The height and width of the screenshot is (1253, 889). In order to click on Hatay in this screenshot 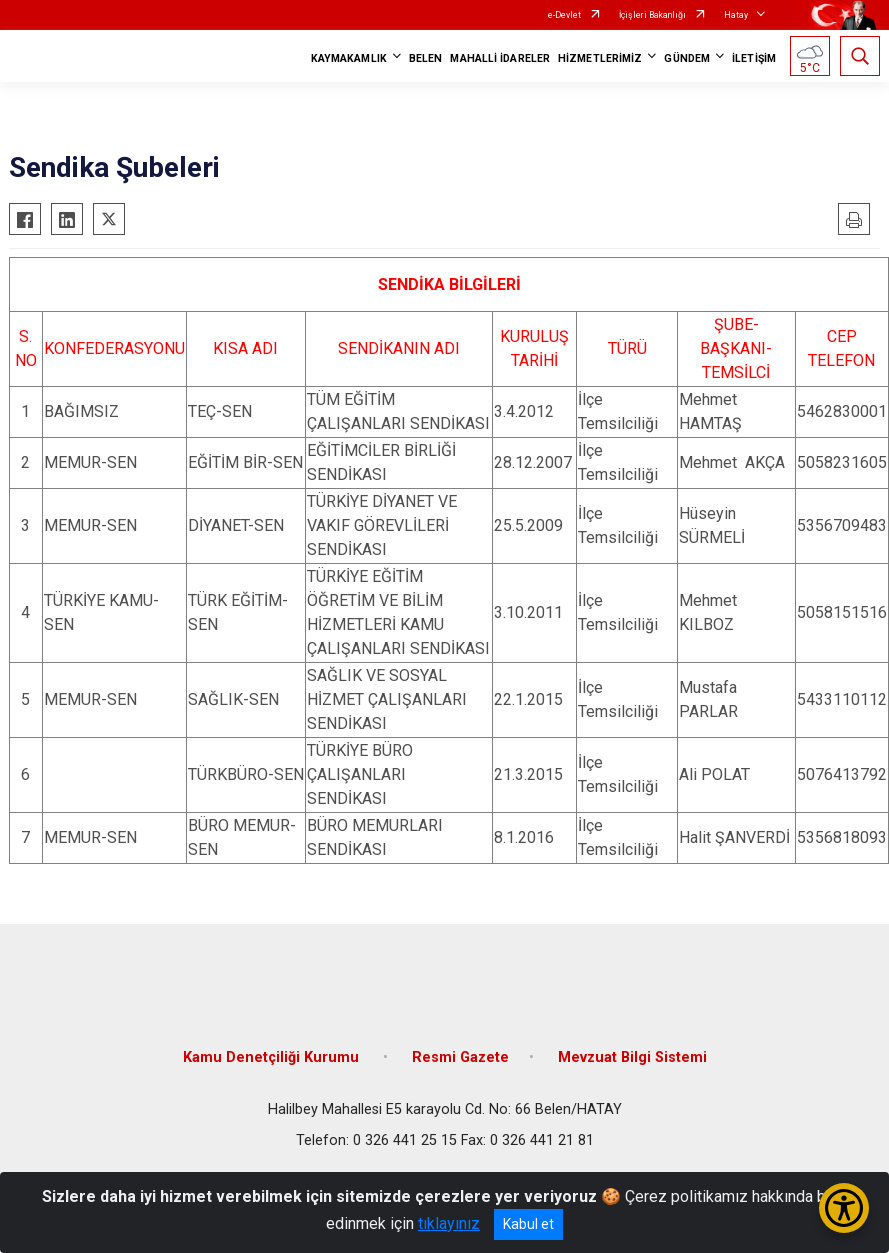, I will do `click(736, 15)`.